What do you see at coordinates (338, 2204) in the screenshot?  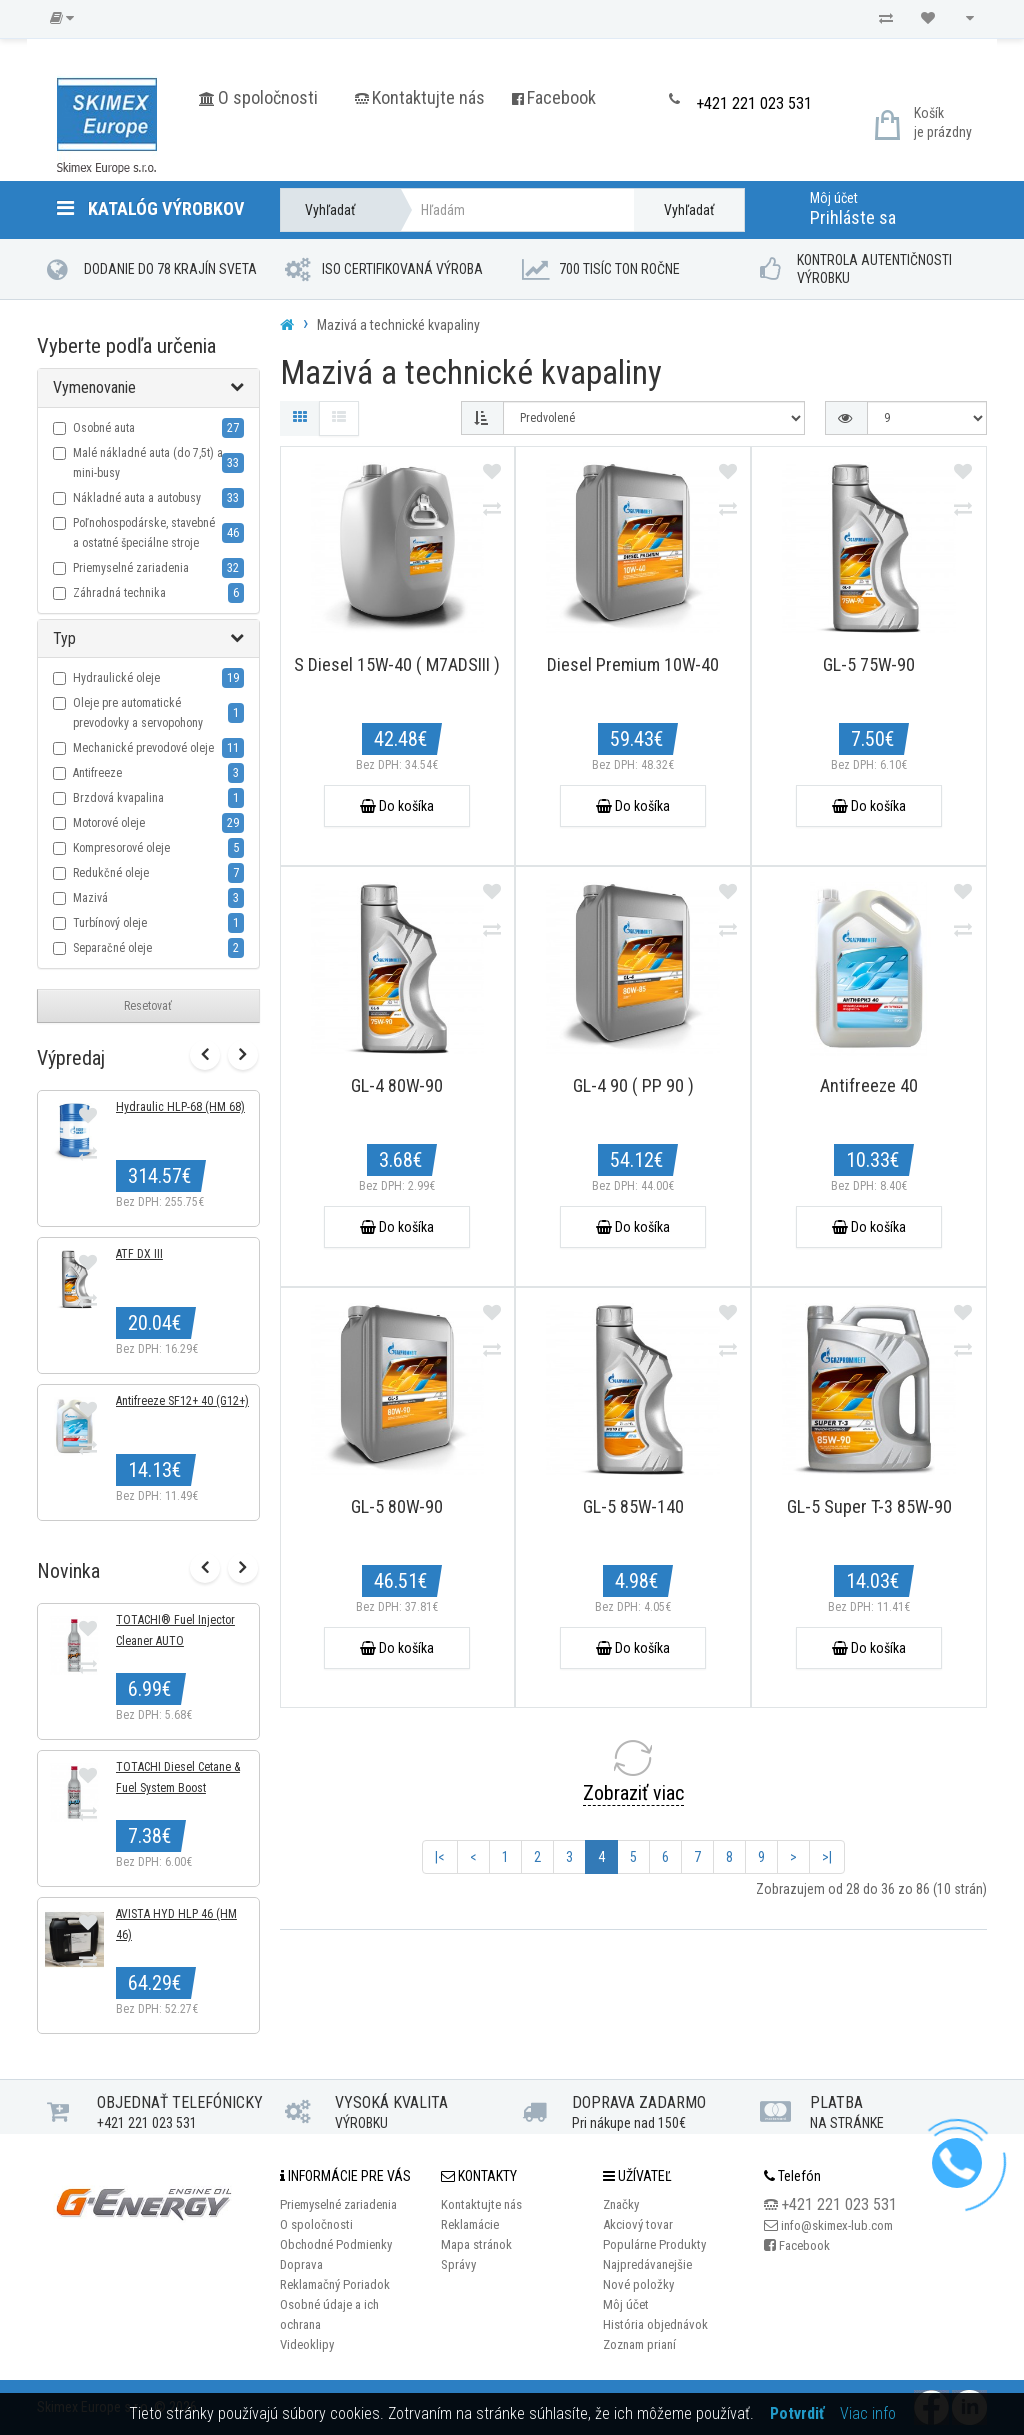 I see `Priemyselné zariadenia` at bounding box center [338, 2204].